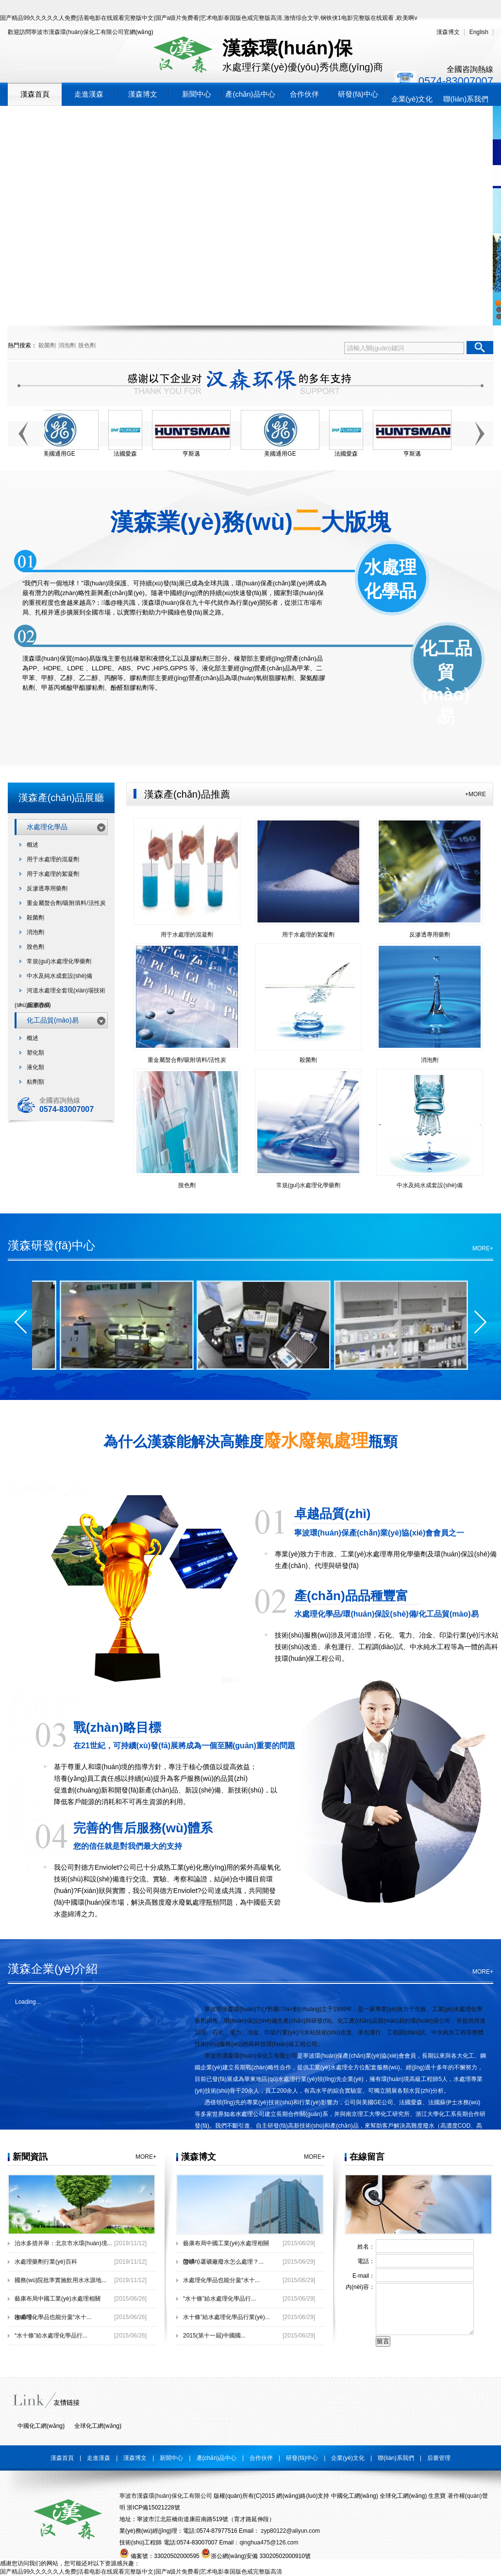  I want to click on 治水多措并舉：北京市水環(huán)境..., so click(63, 2243).